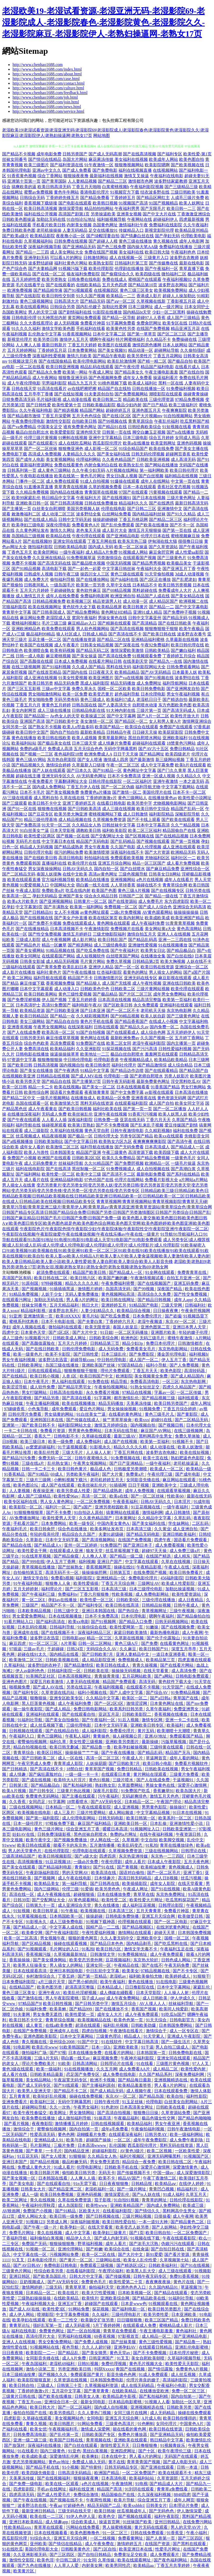 This screenshot has width=214, height=2576. I want to click on 国产日本久久, so click(79, 770).